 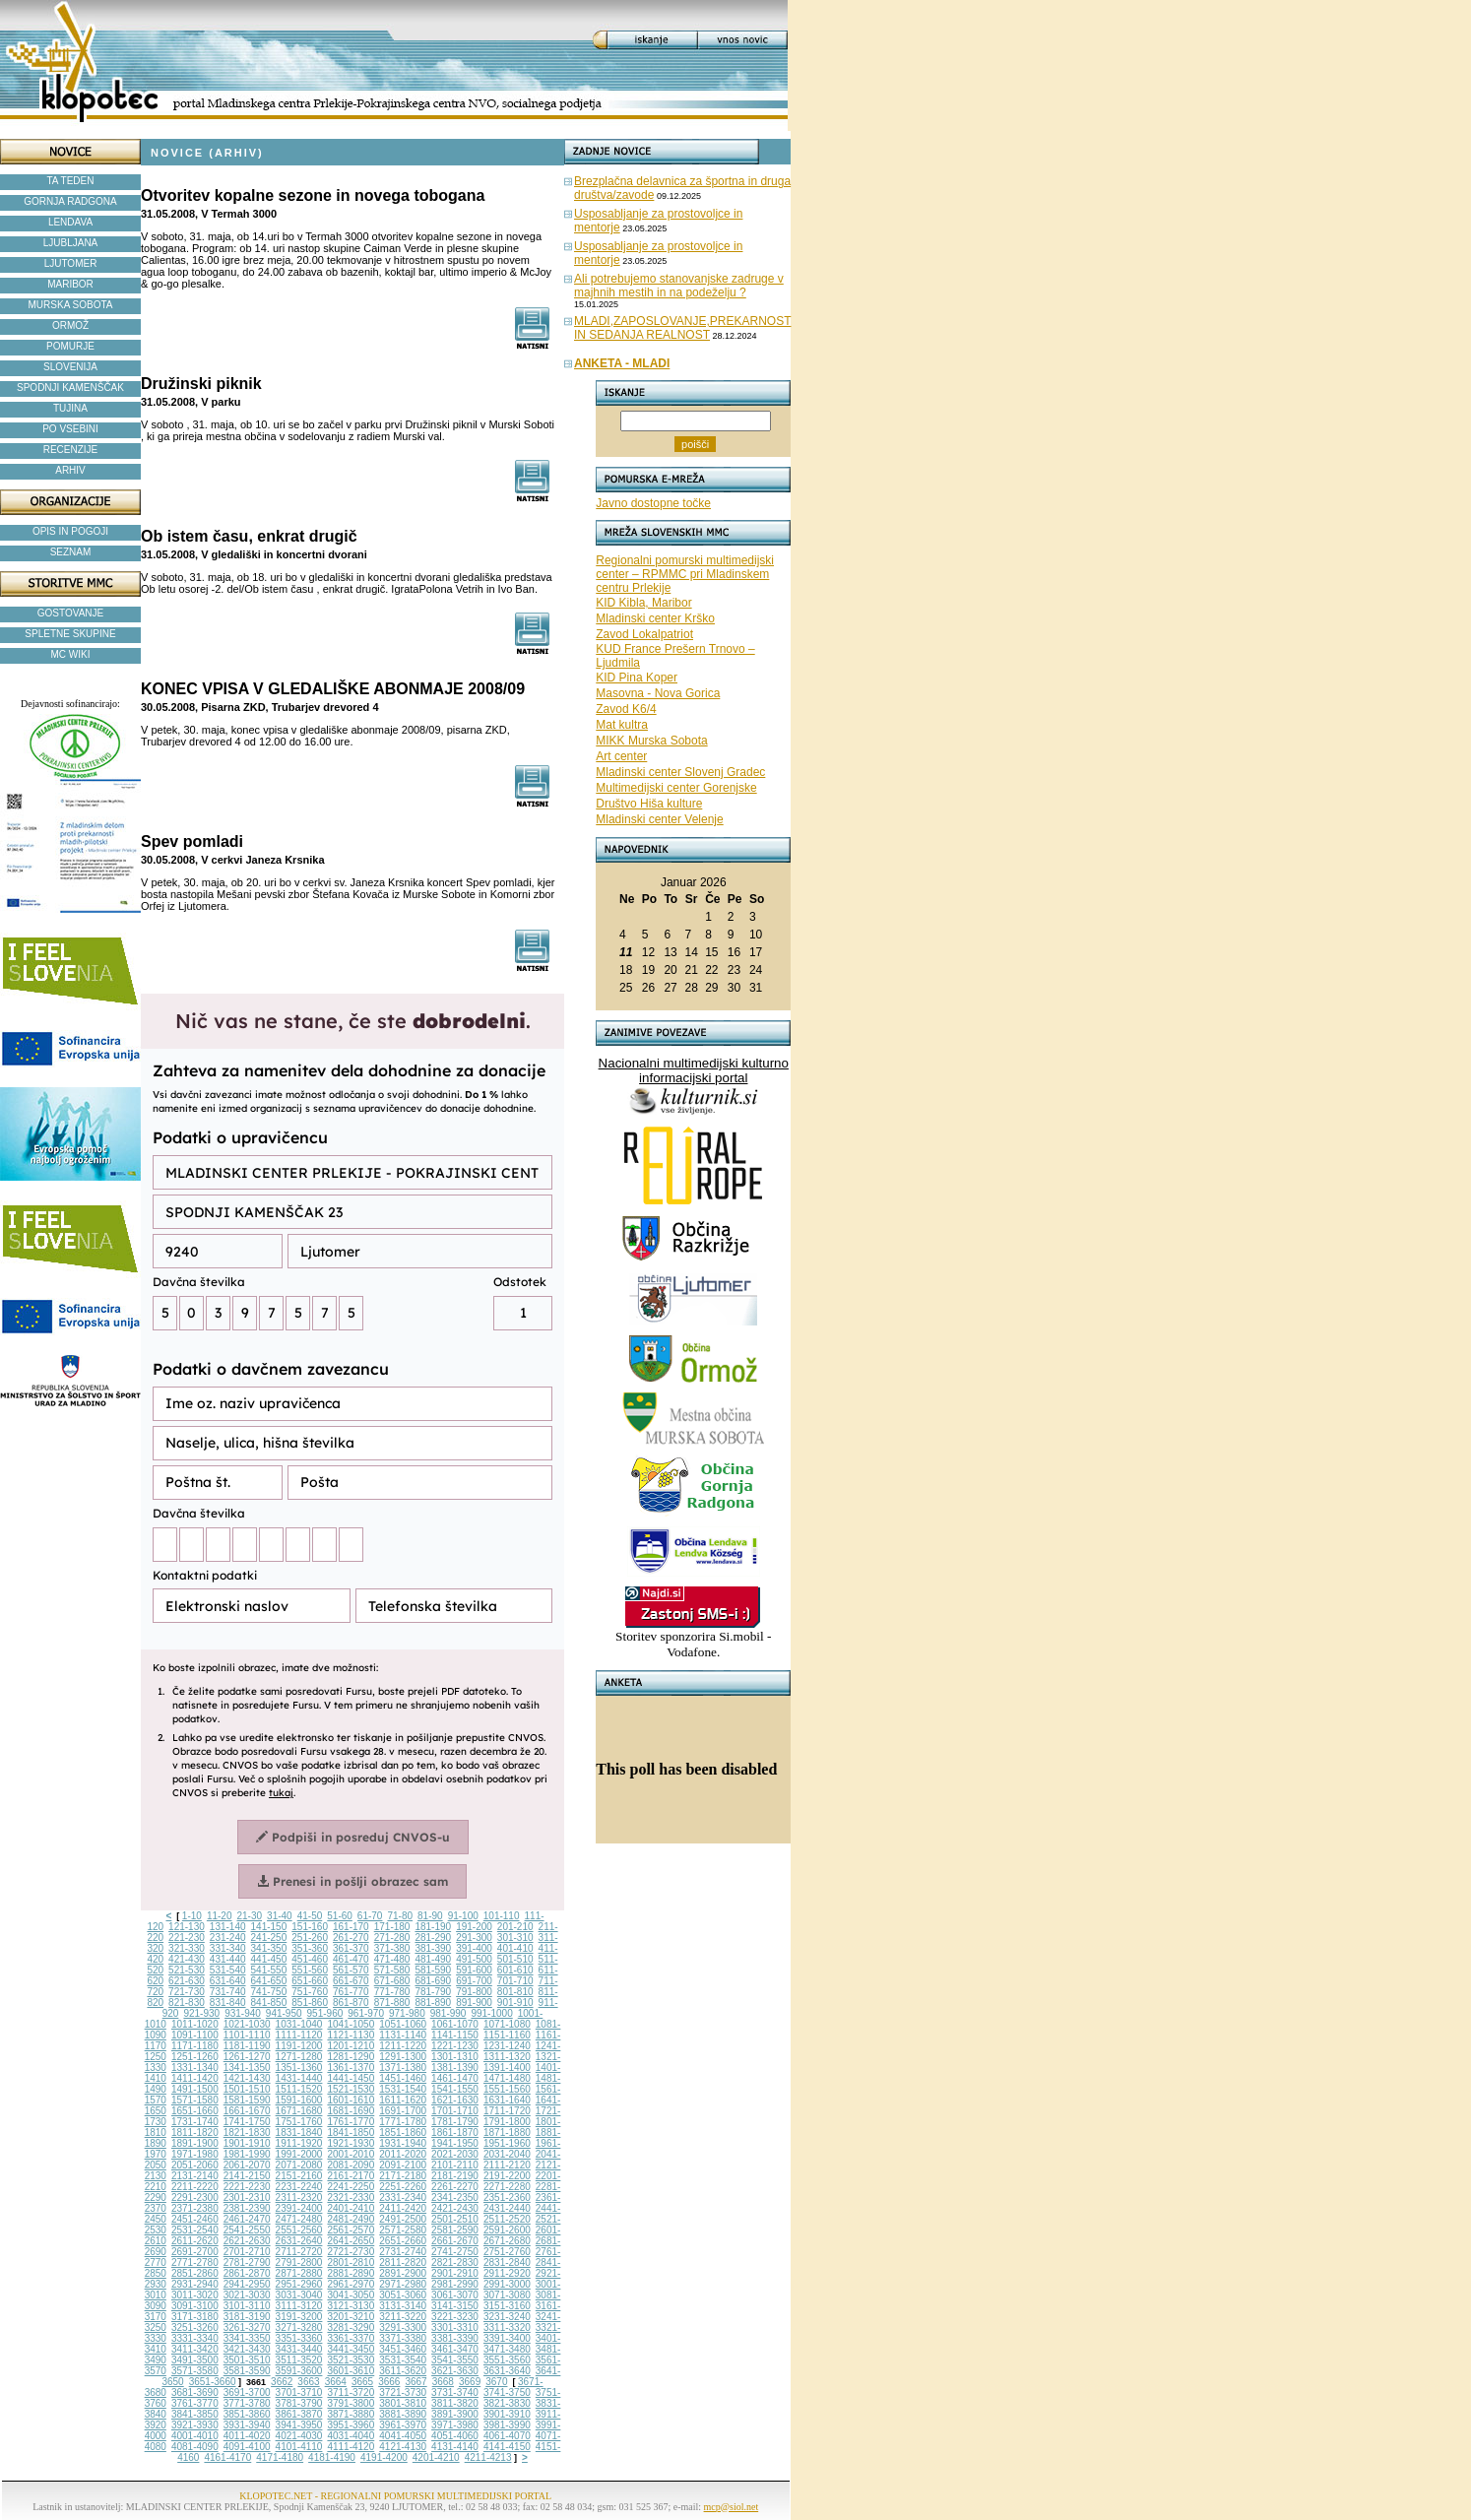 What do you see at coordinates (247, 2035) in the screenshot?
I see `1101-1110` at bounding box center [247, 2035].